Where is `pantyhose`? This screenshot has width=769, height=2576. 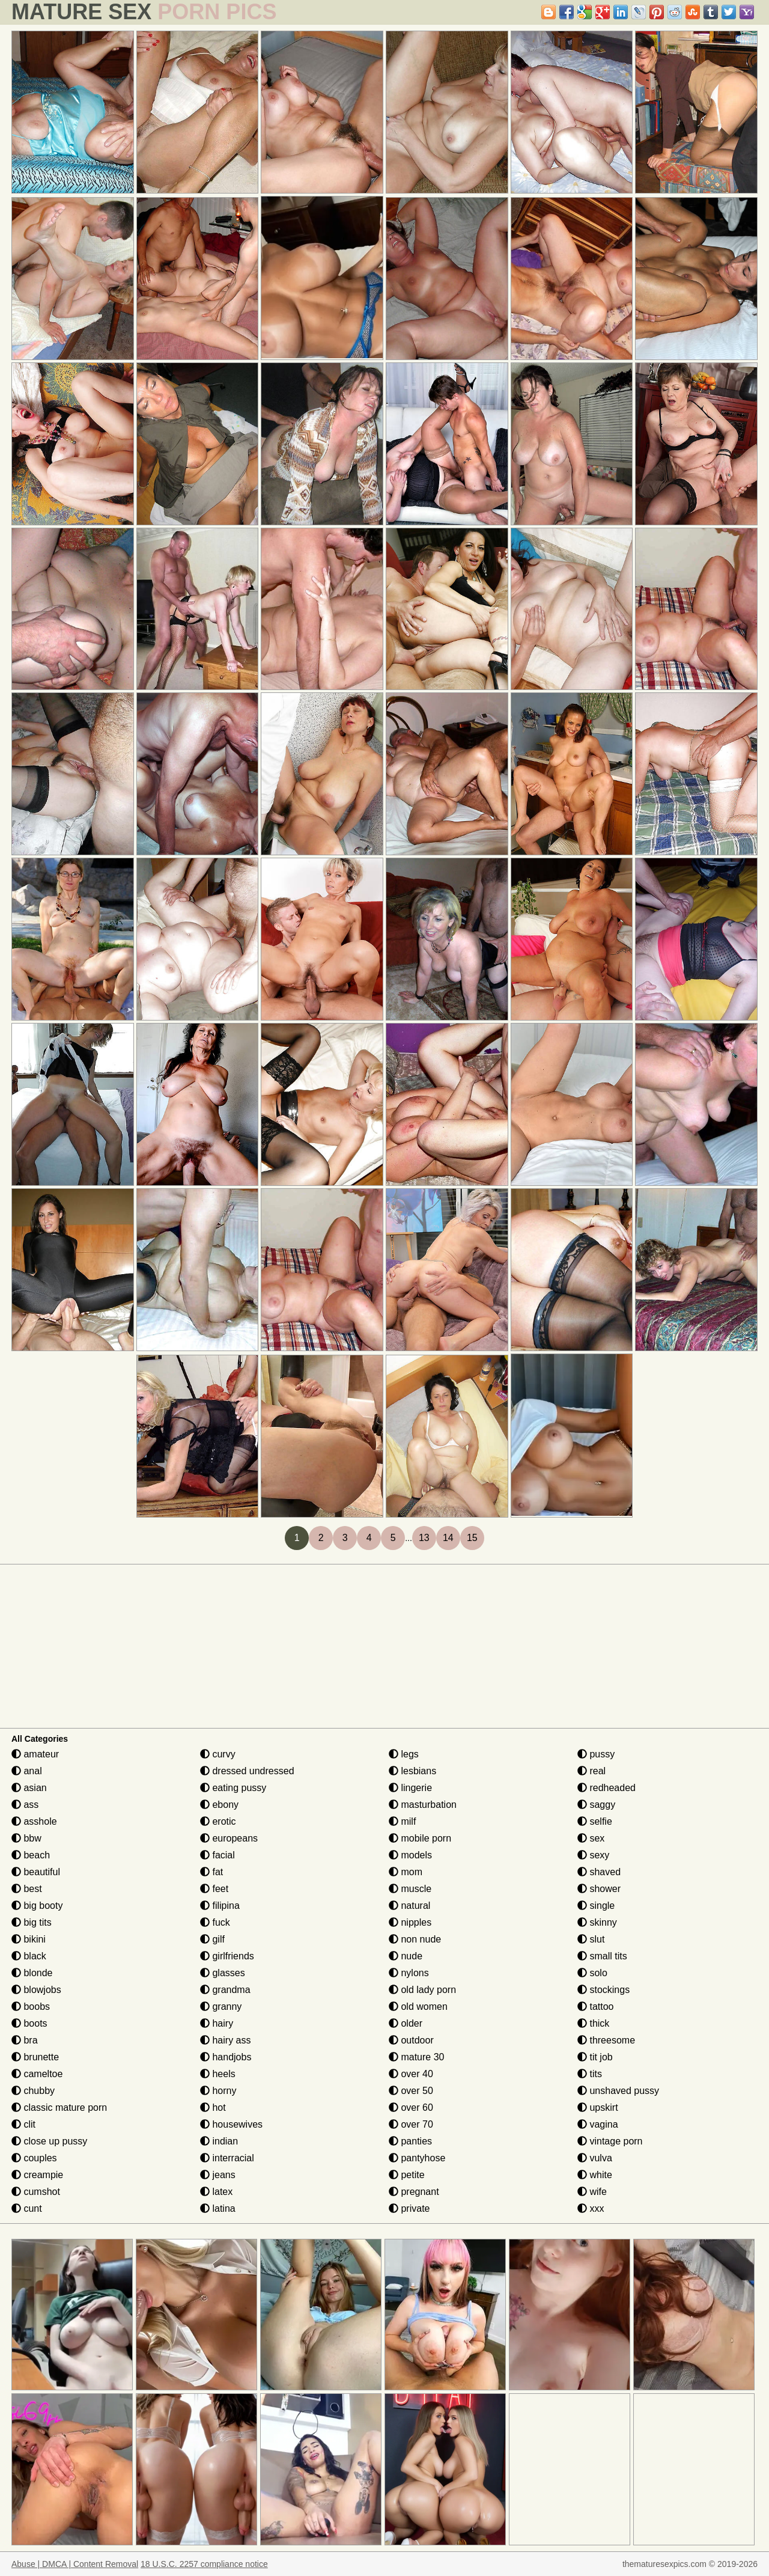 pantyhose is located at coordinates (417, 2158).